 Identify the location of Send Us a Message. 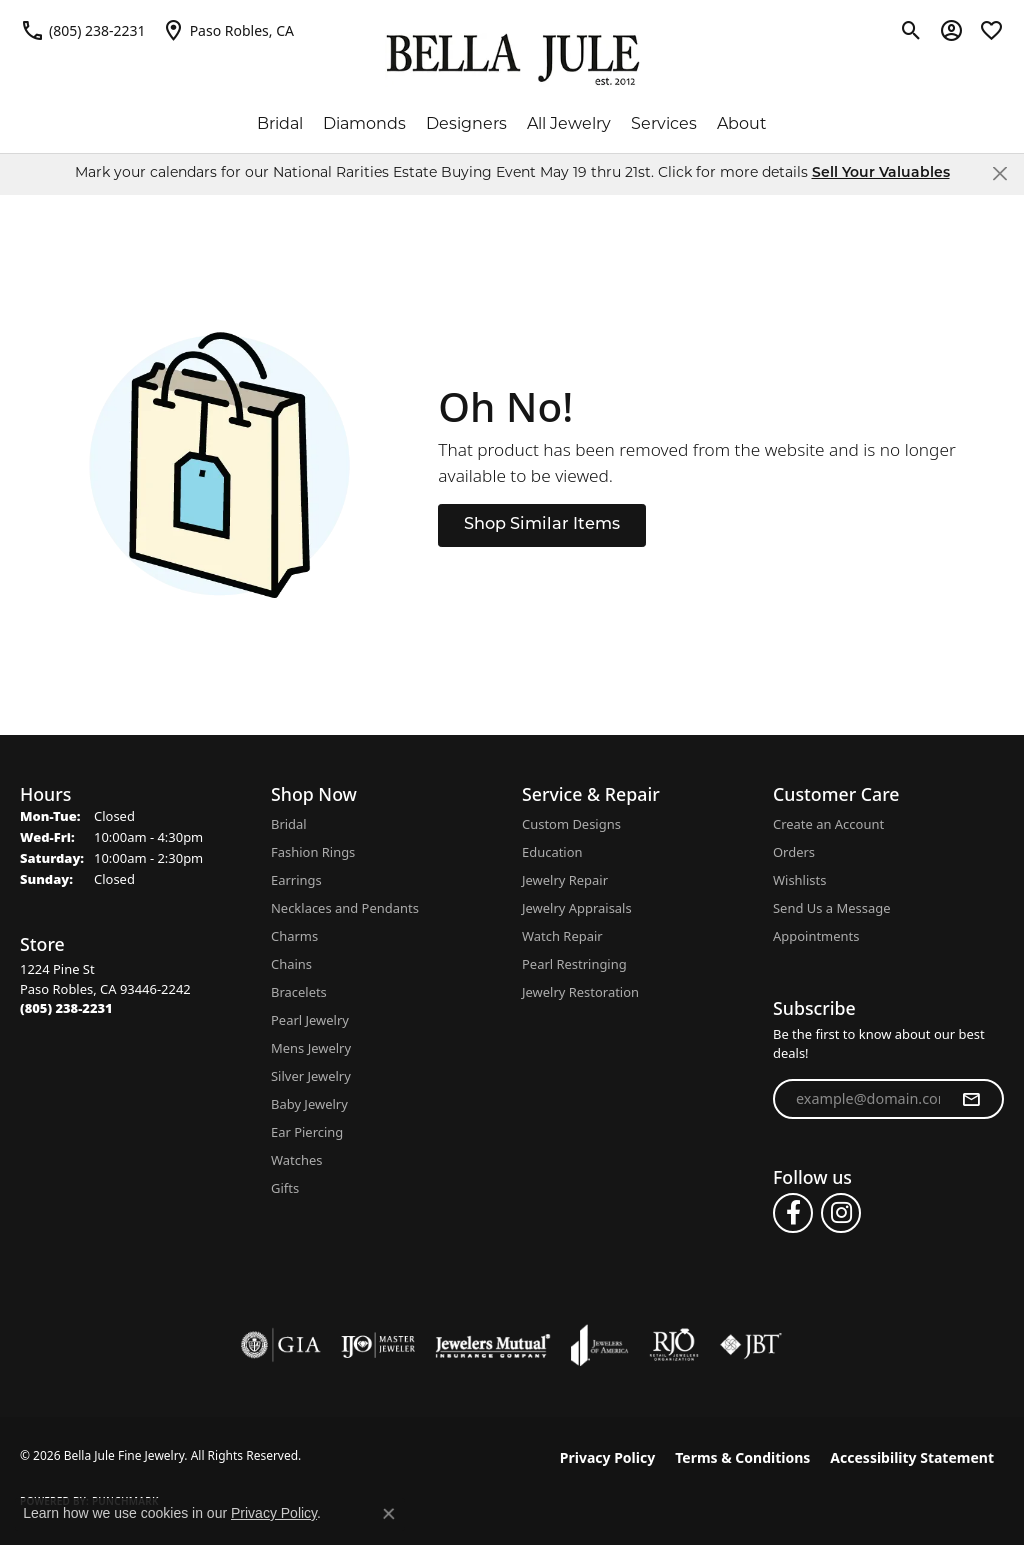
(831, 908).